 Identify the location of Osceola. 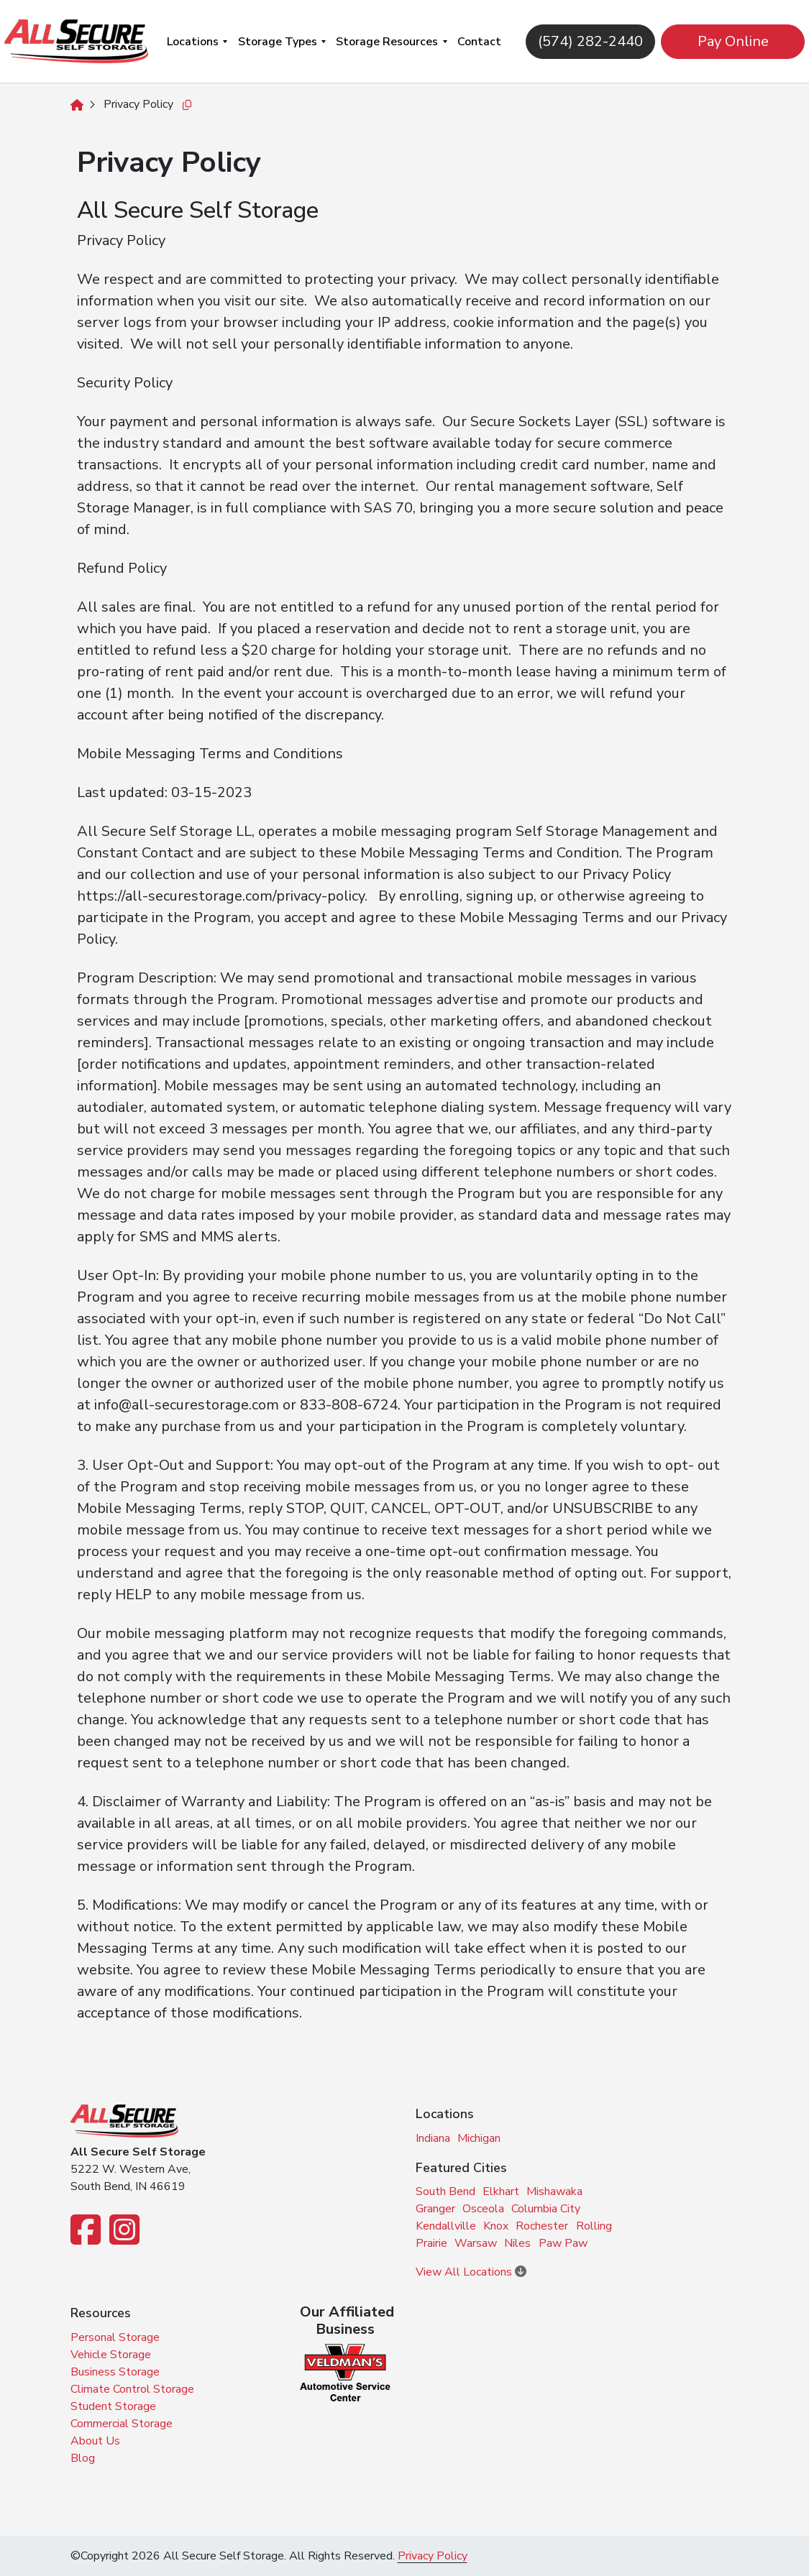
(483, 2209).